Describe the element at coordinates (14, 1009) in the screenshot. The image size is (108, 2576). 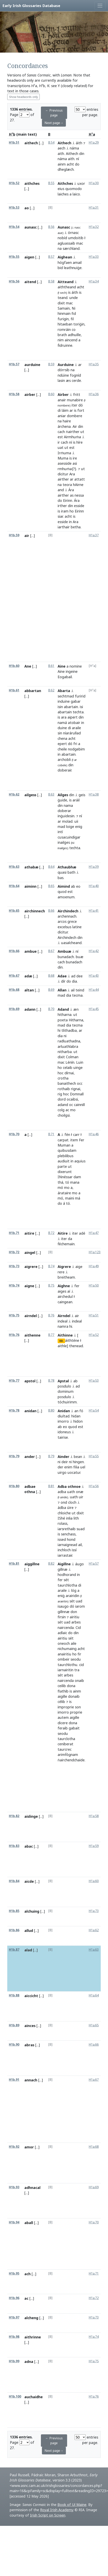
I see `H1b.69` at that location.